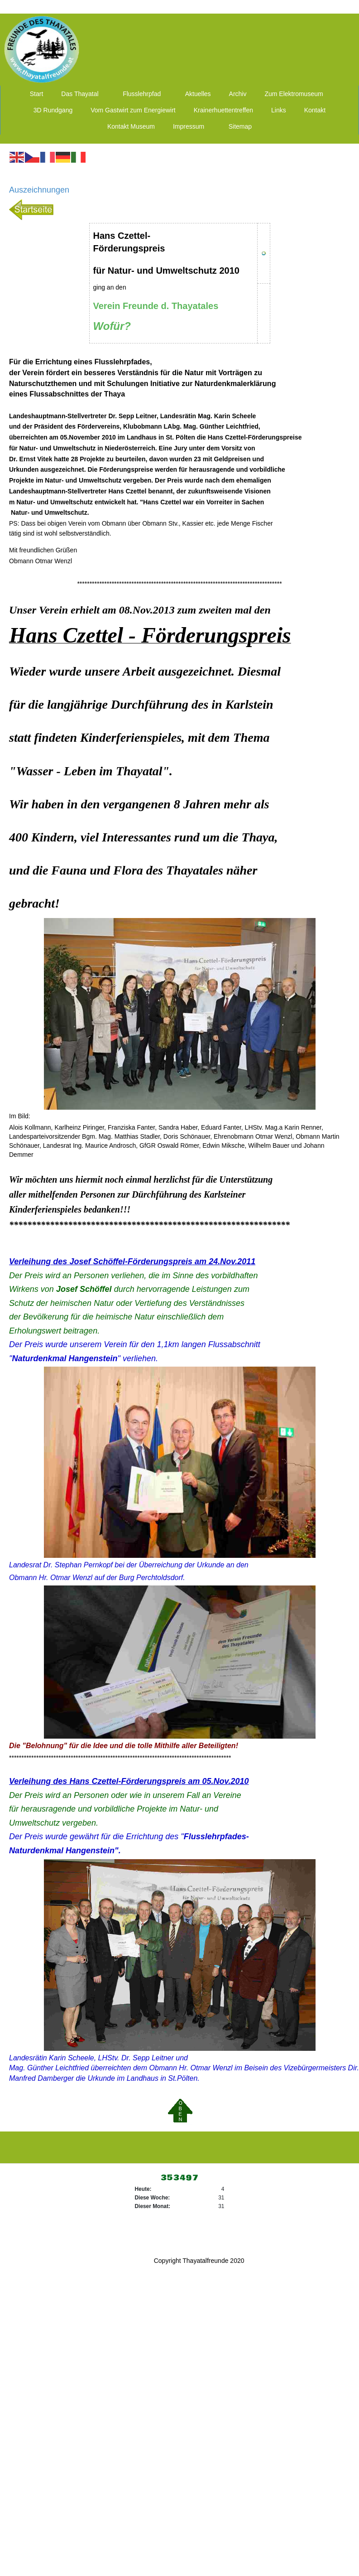 The width and height of the screenshot is (359, 2576). I want to click on Start, so click(36, 93).